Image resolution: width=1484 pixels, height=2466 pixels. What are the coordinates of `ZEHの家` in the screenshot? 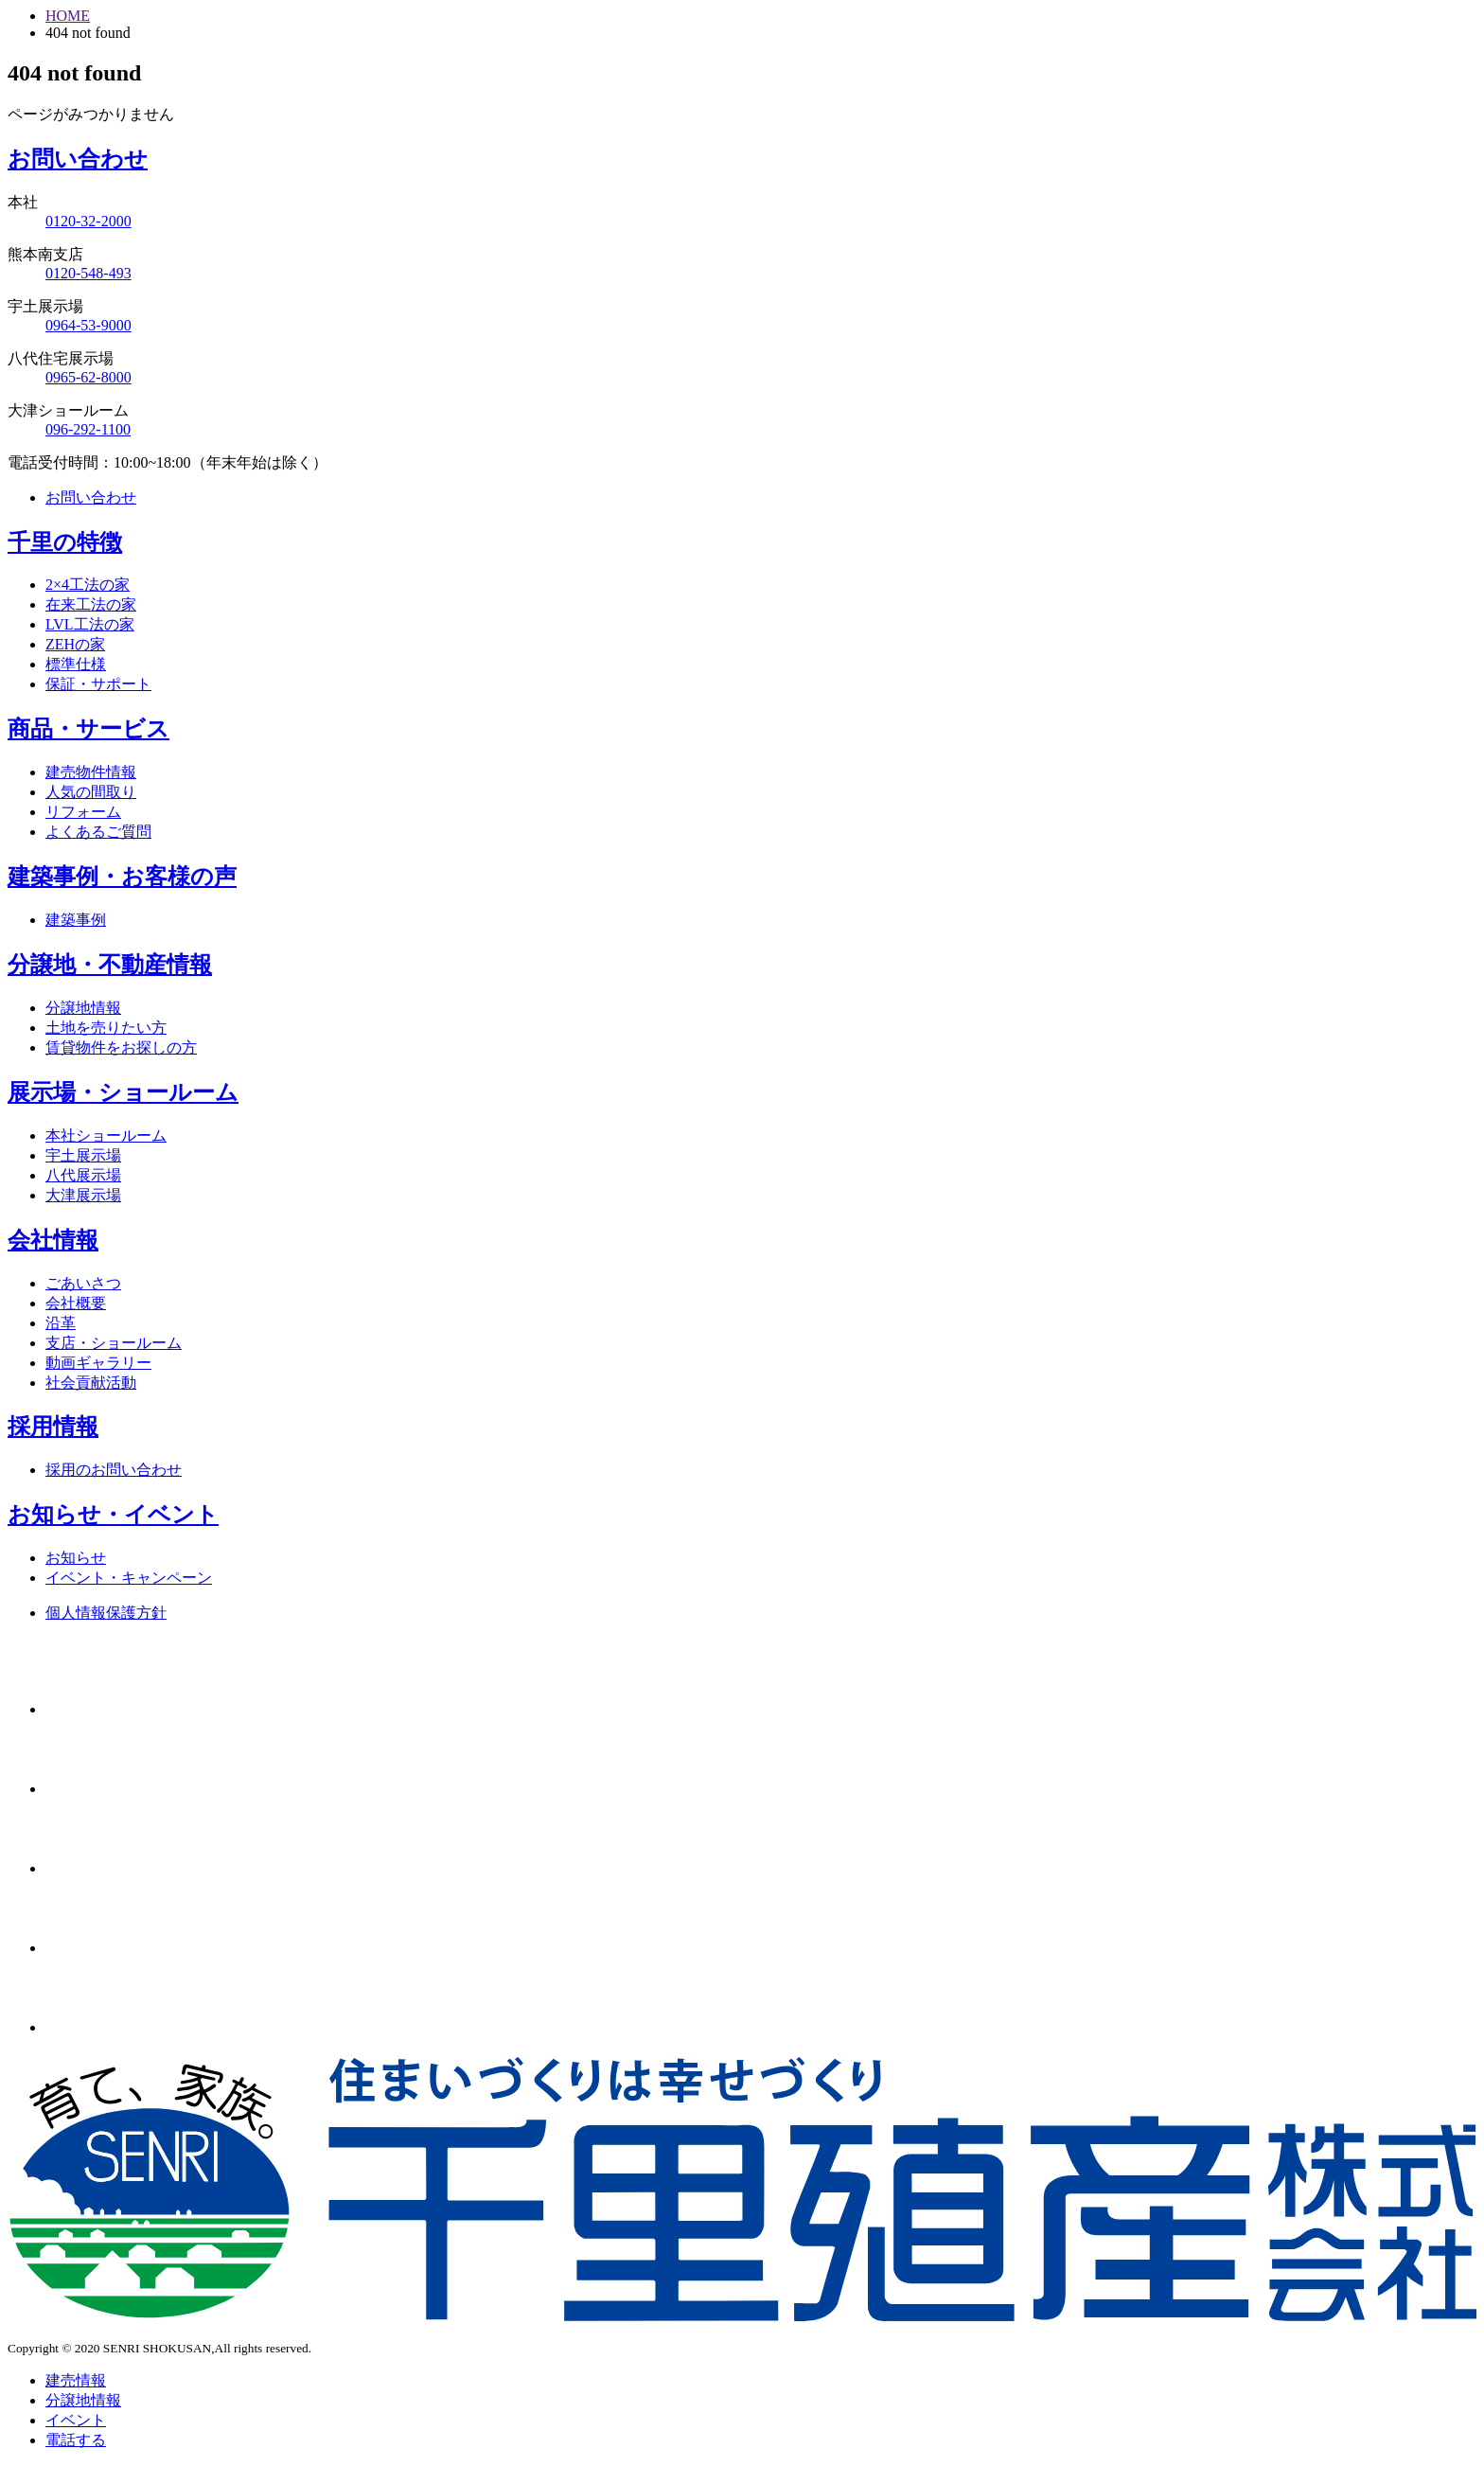 It's located at (75, 644).